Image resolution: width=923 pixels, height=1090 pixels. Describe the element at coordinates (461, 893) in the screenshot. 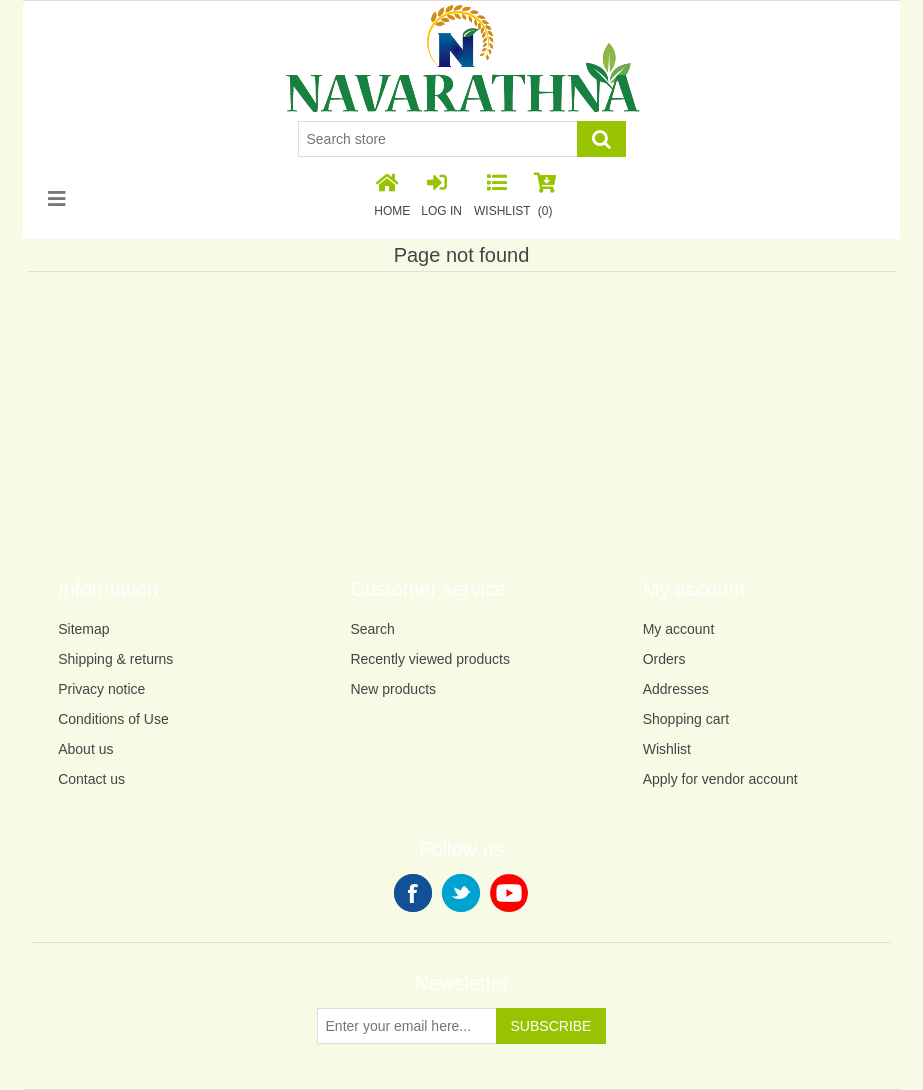

I see `Twitter` at that location.